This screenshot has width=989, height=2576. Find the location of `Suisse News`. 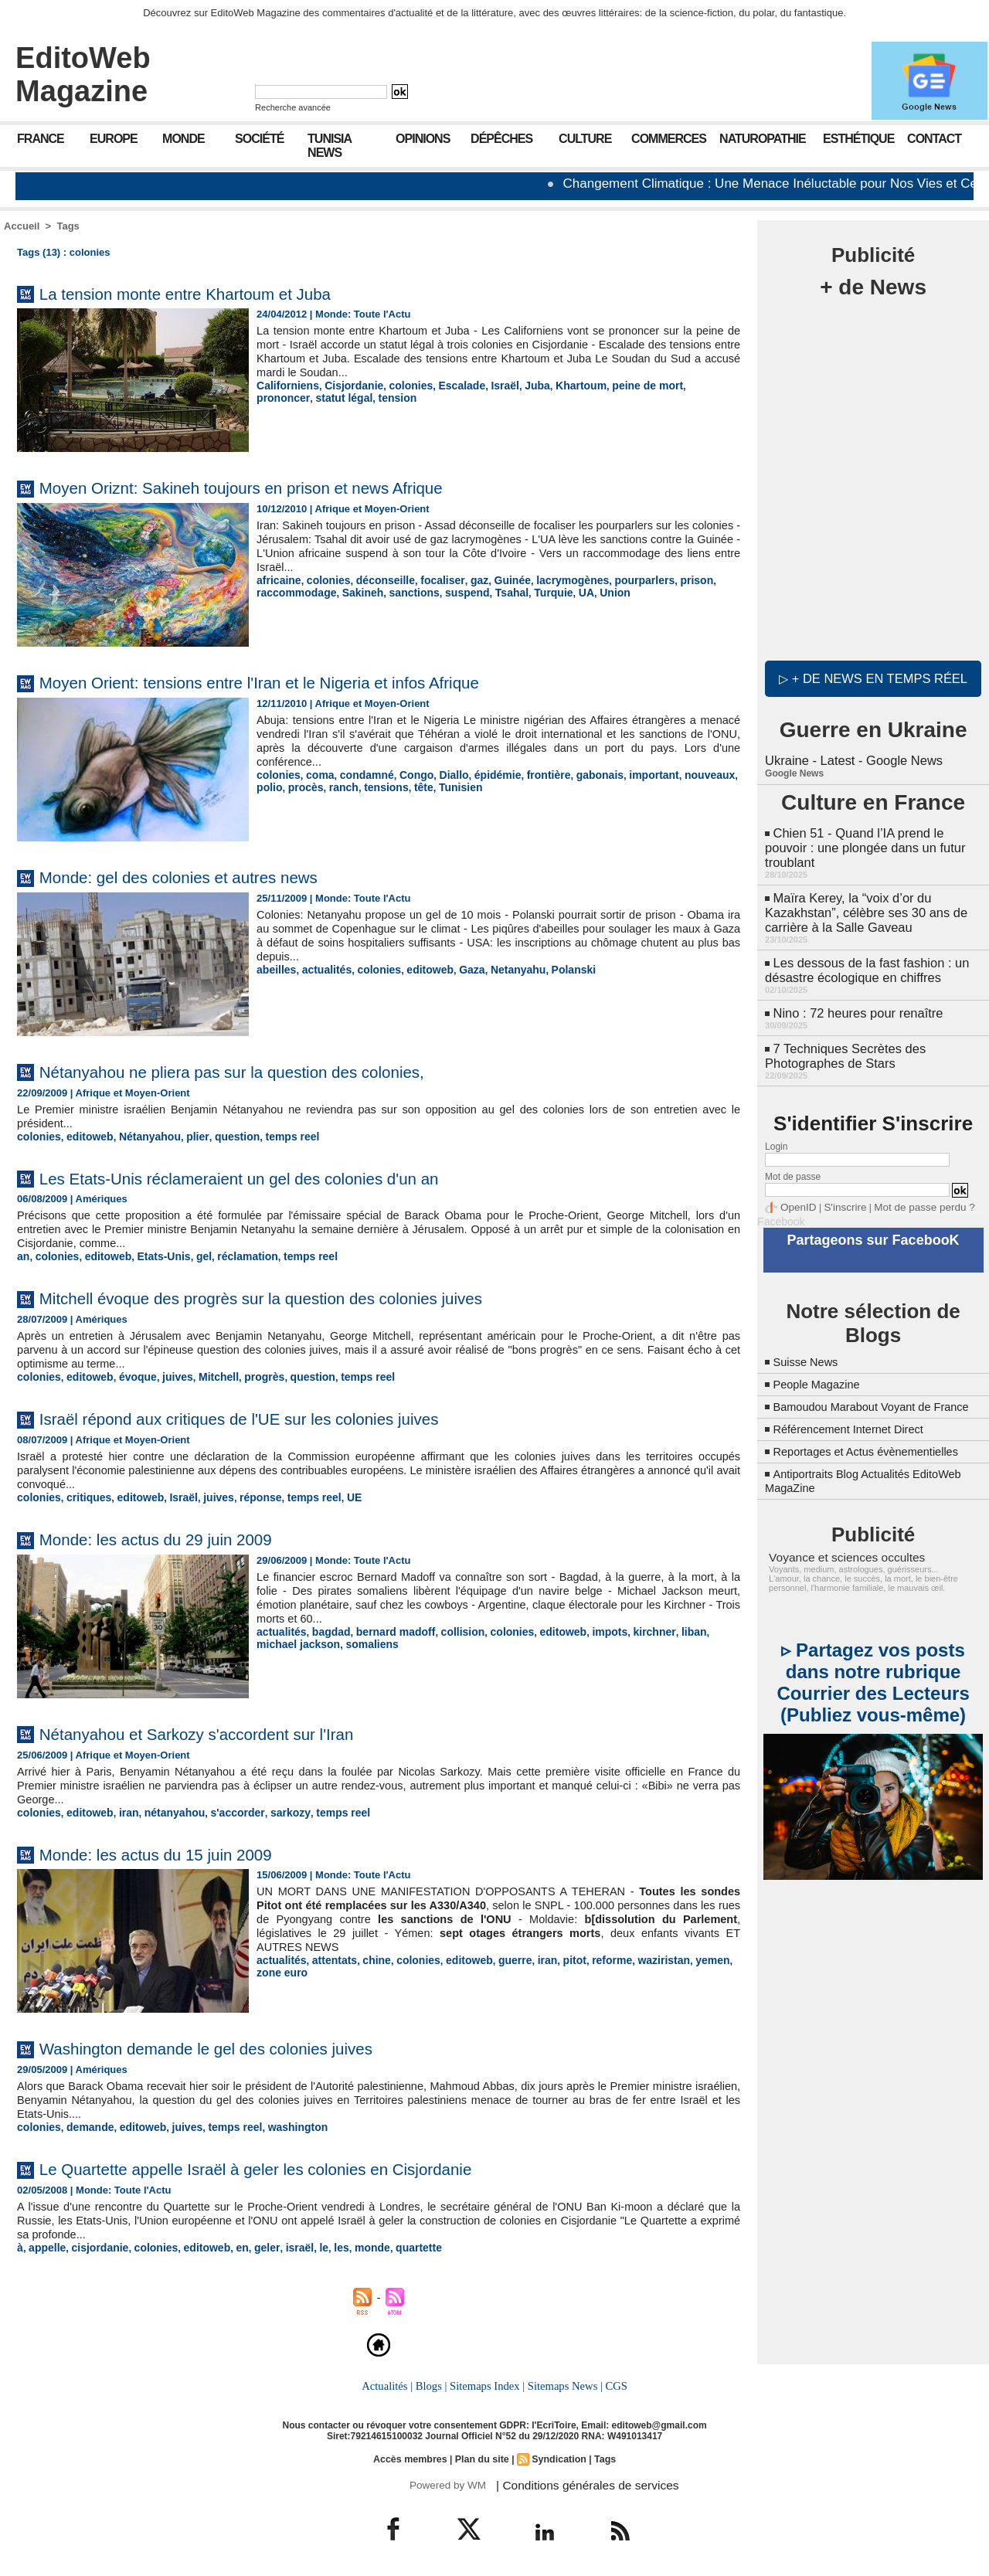

Suisse News is located at coordinates (809, 1346).